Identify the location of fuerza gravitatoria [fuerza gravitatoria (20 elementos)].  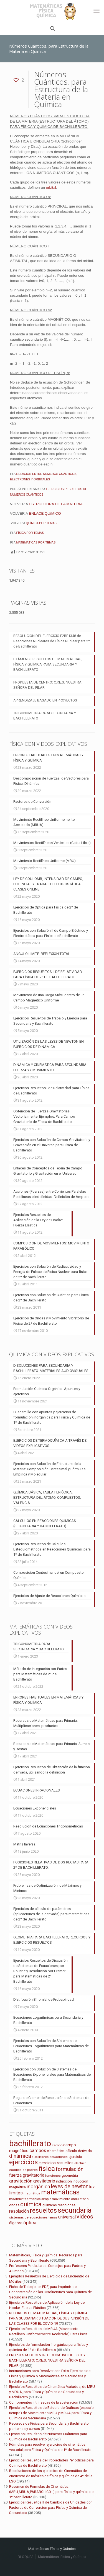
(26, 2175).